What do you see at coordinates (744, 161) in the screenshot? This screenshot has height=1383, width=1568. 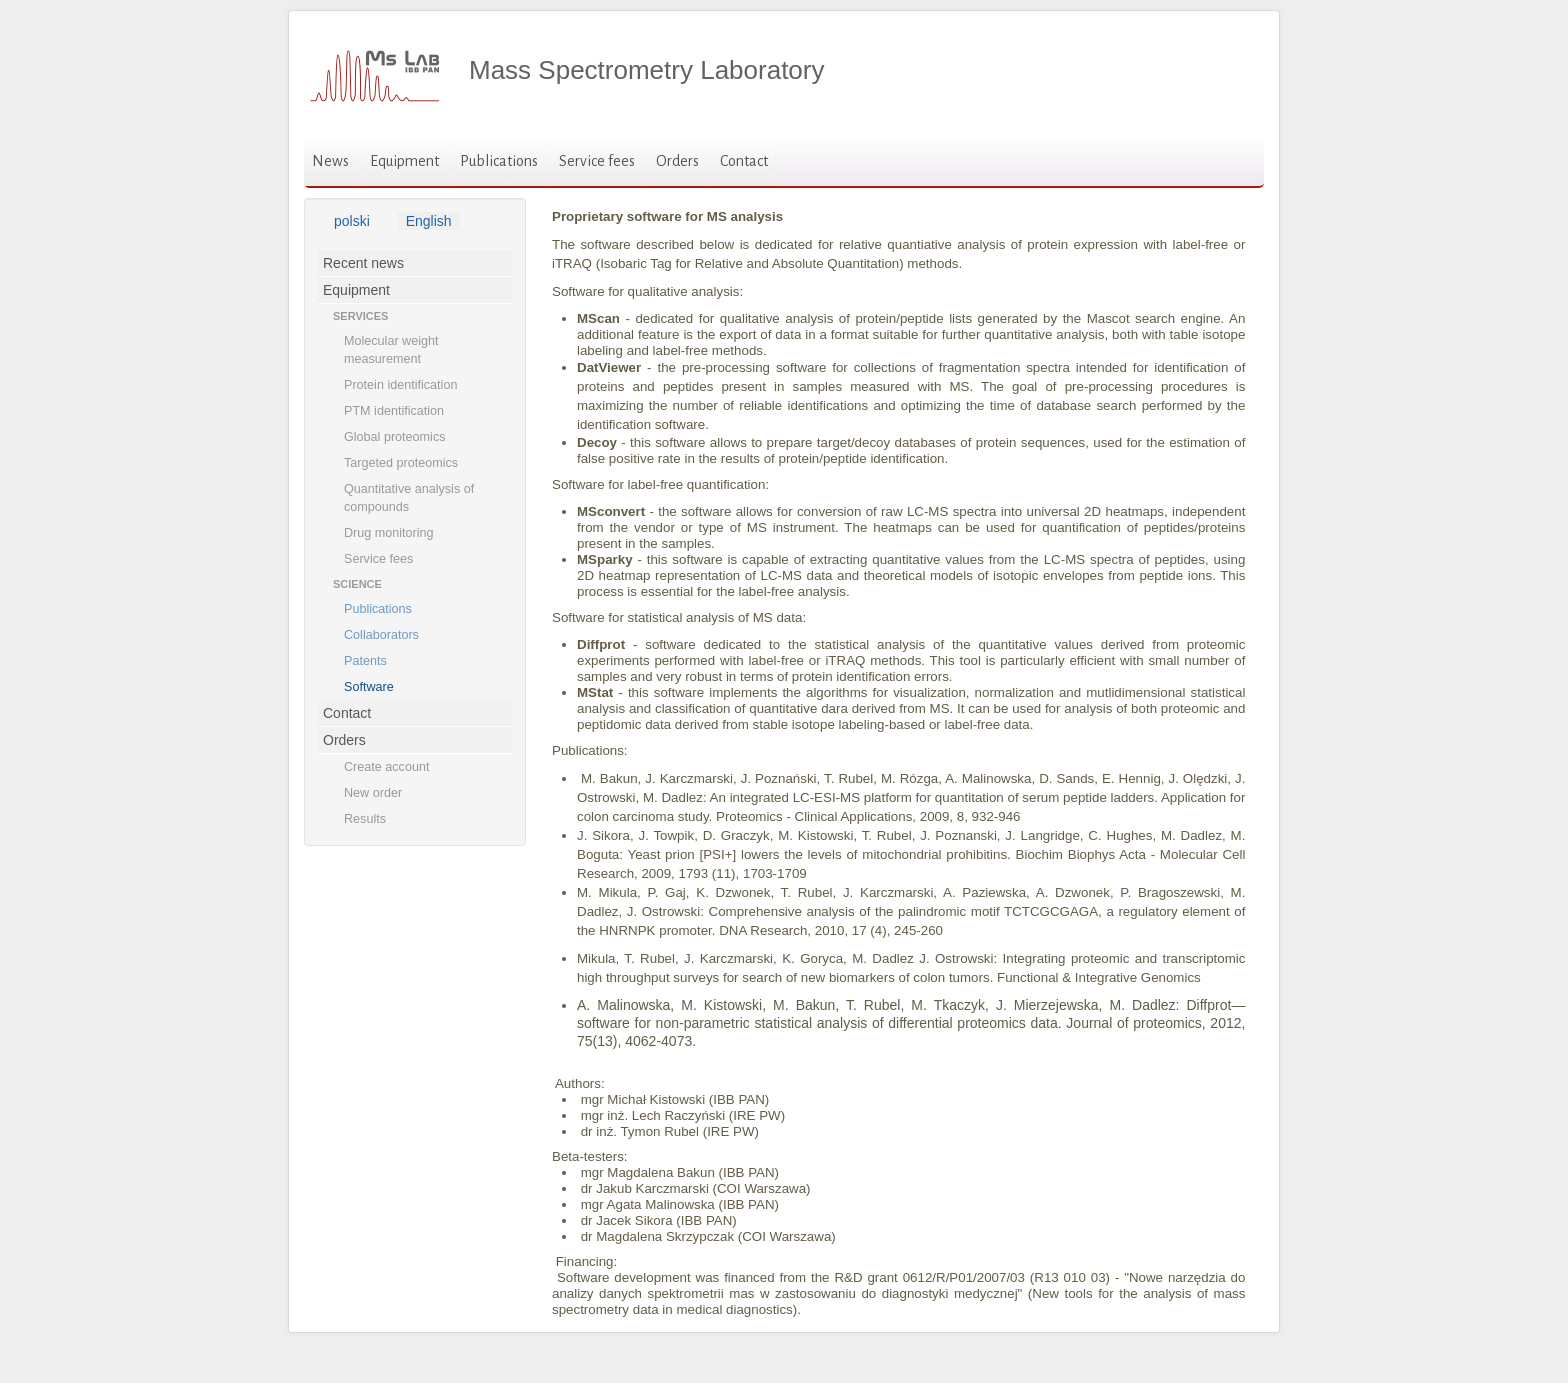 I see `Contact` at bounding box center [744, 161].